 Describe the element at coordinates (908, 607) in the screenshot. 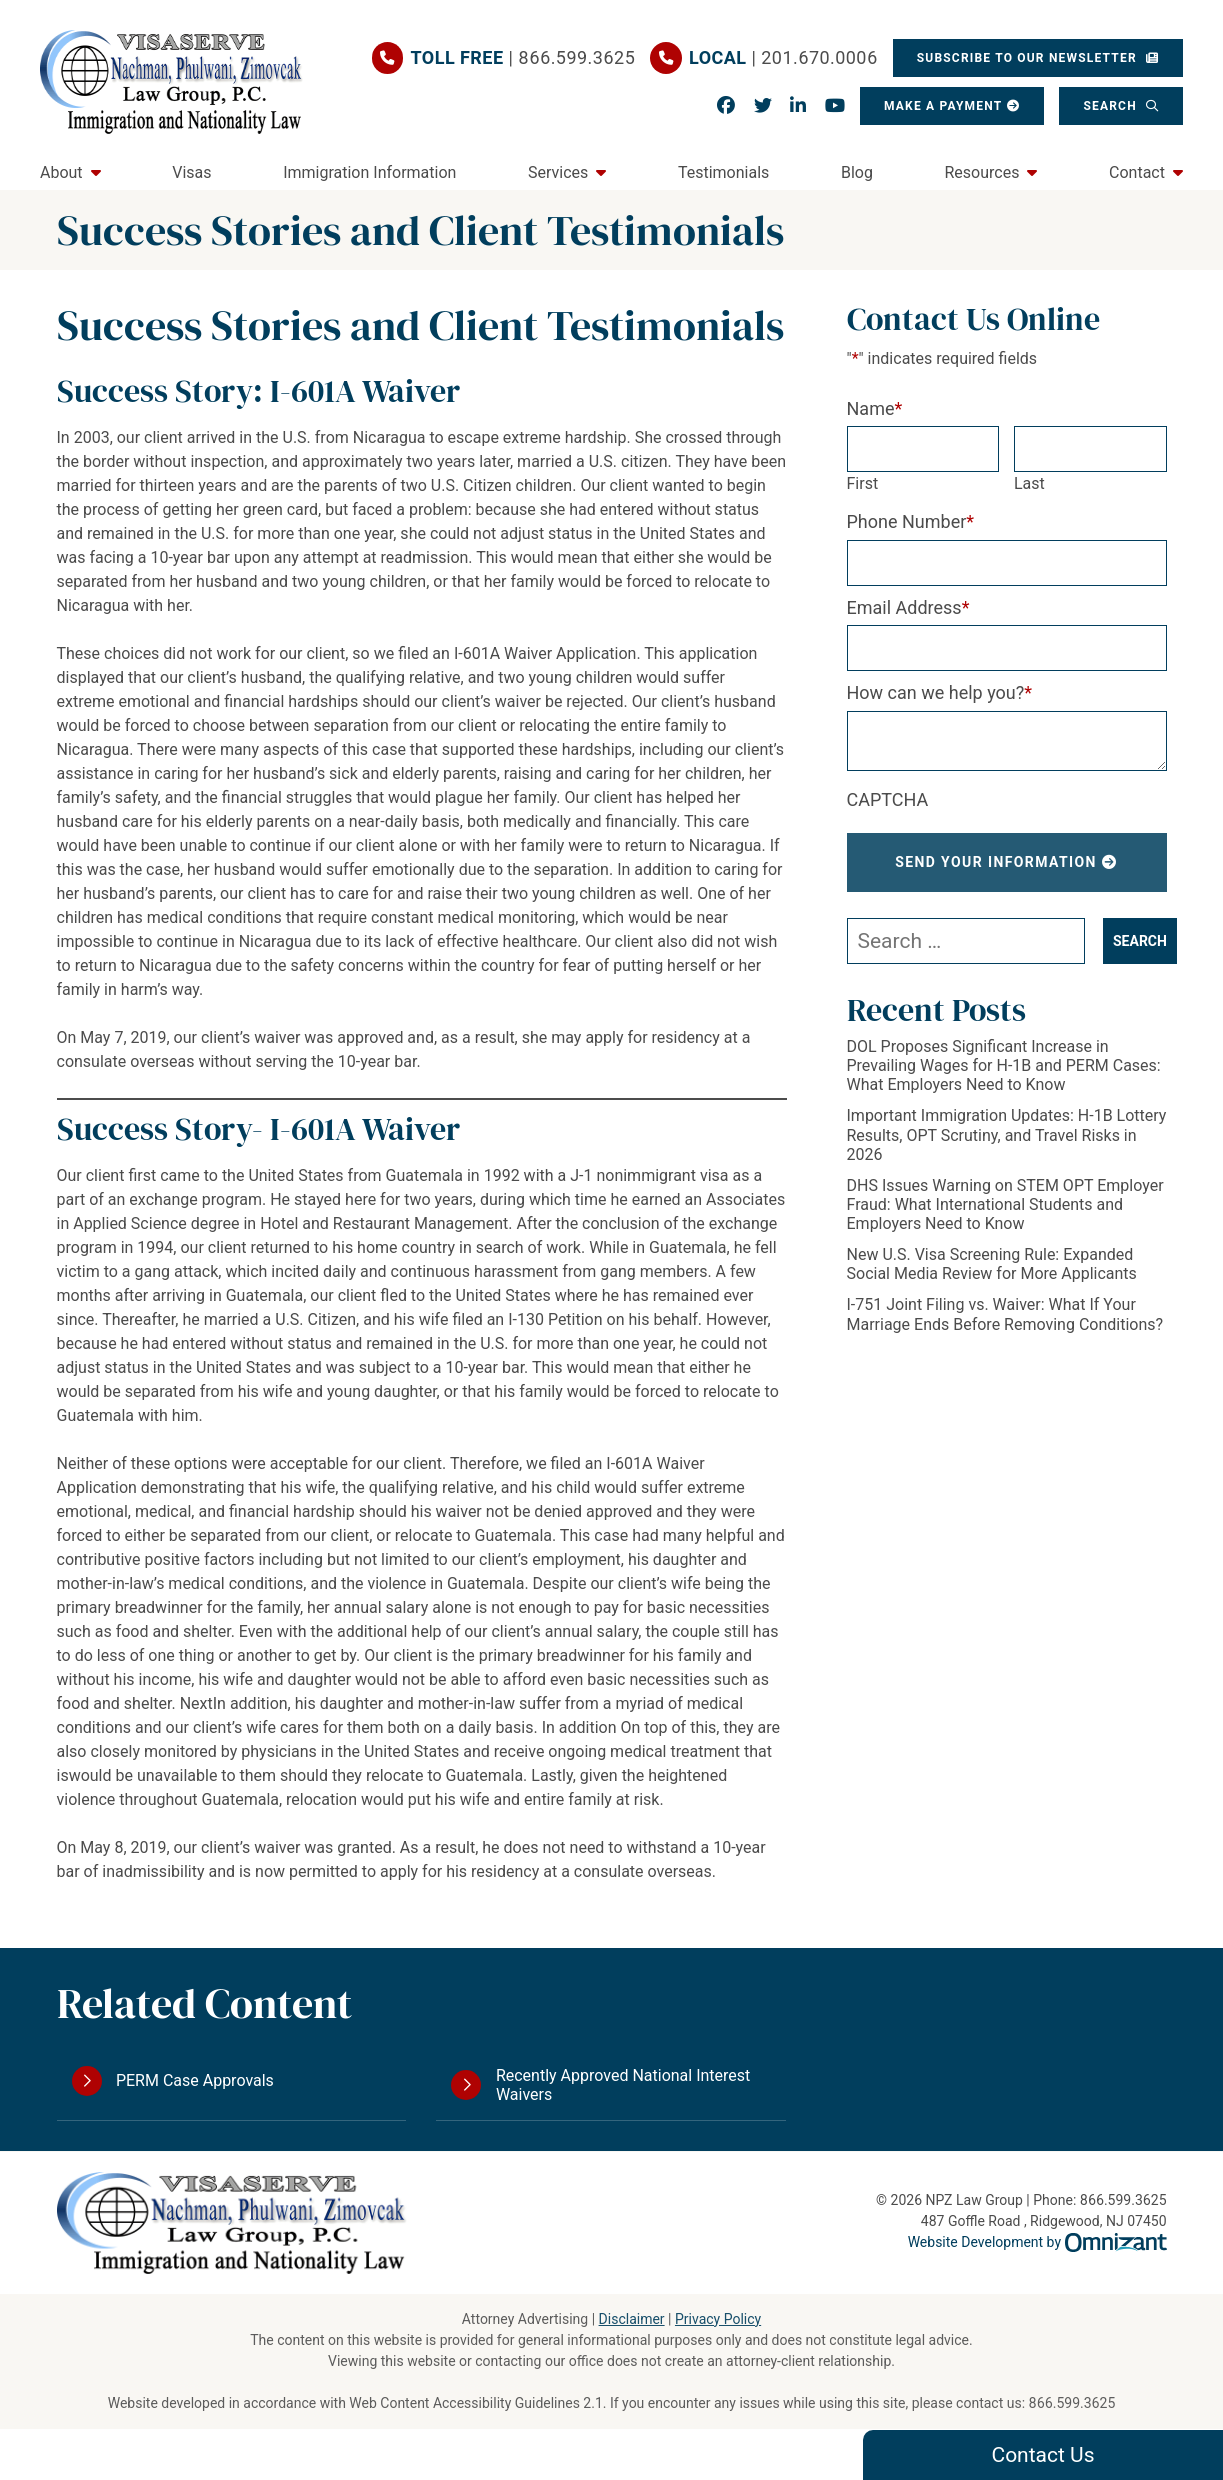

I see `Email Address` at that location.